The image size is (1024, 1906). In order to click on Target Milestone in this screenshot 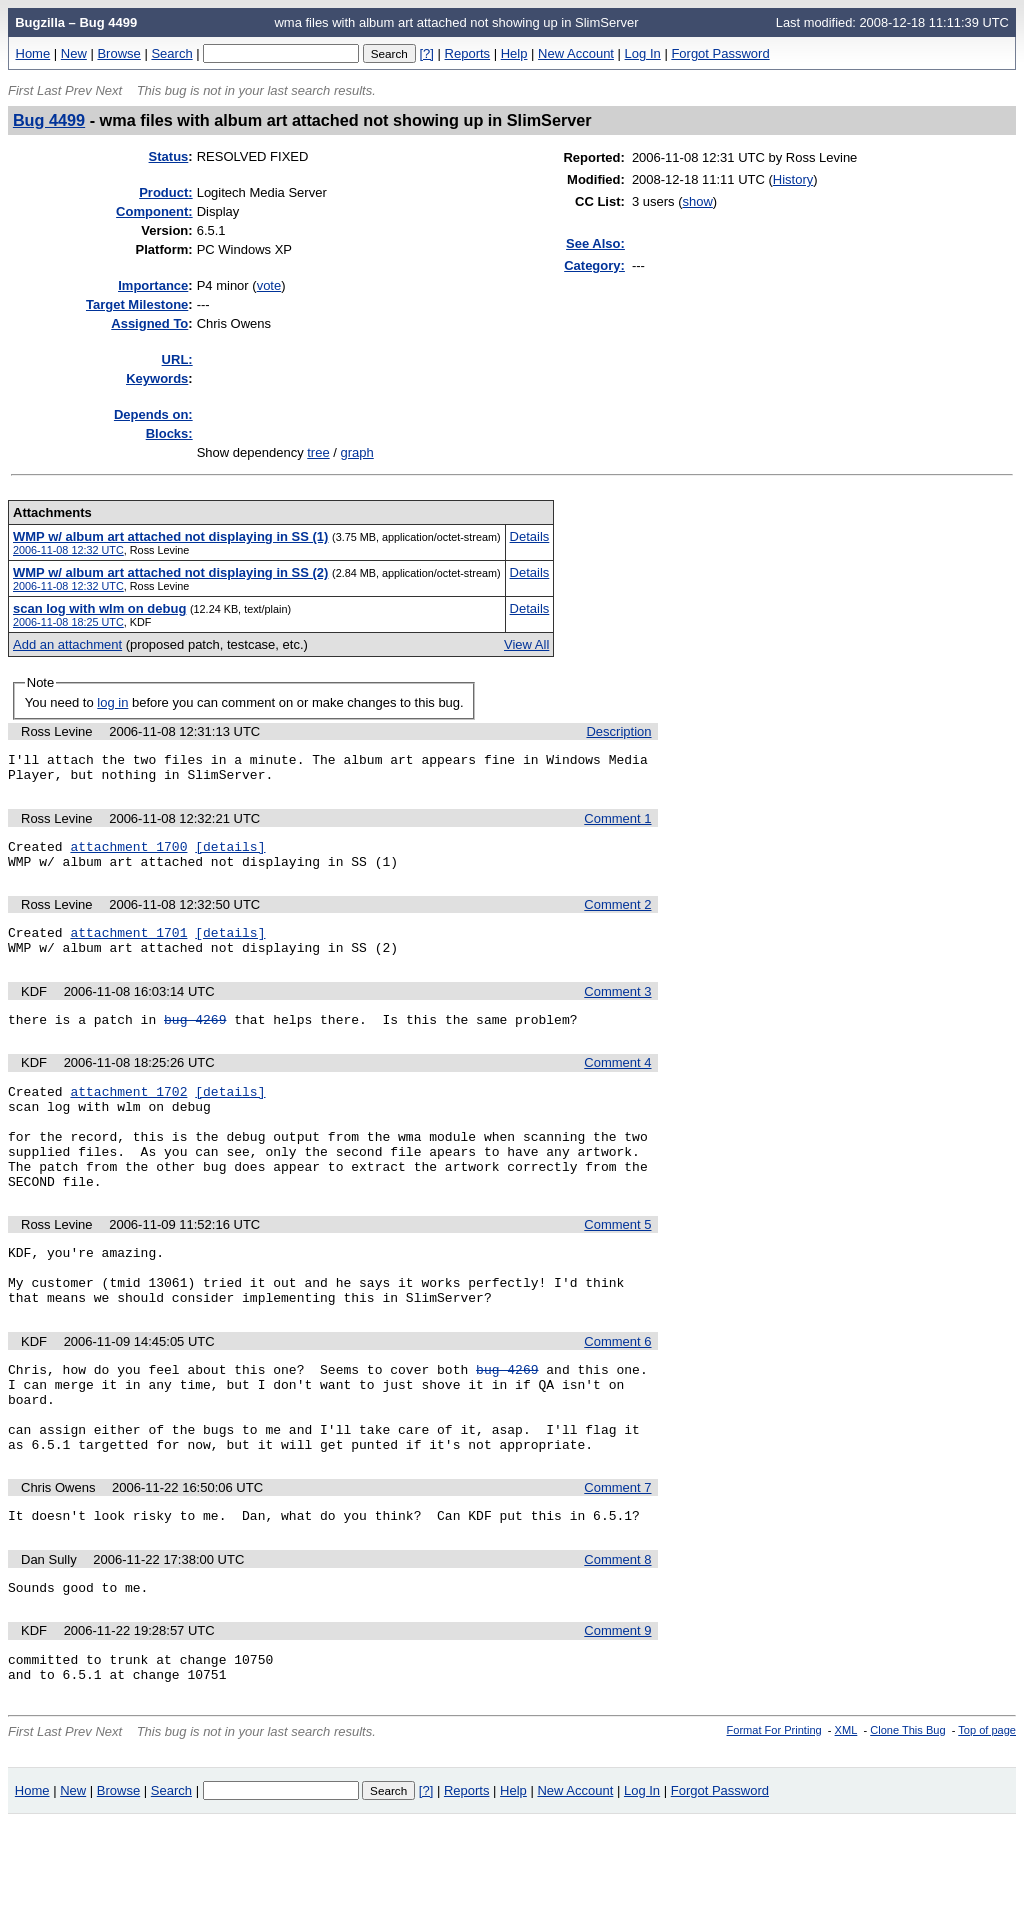, I will do `click(137, 304)`.